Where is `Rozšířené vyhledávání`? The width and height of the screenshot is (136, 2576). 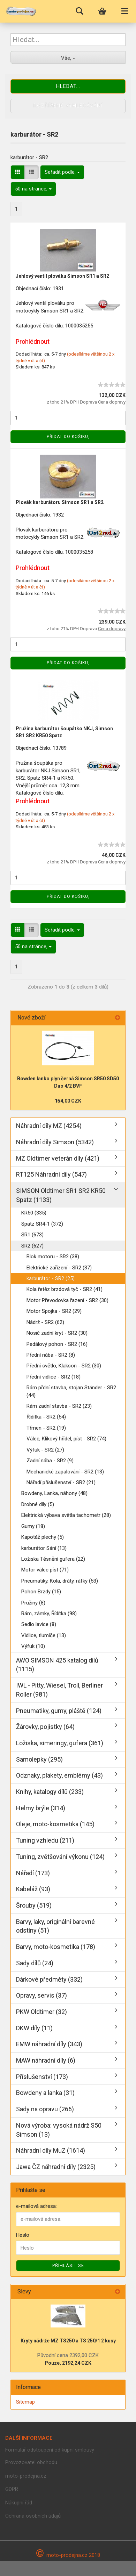
Rozšířené vyhledávání is located at coordinates (68, 106).